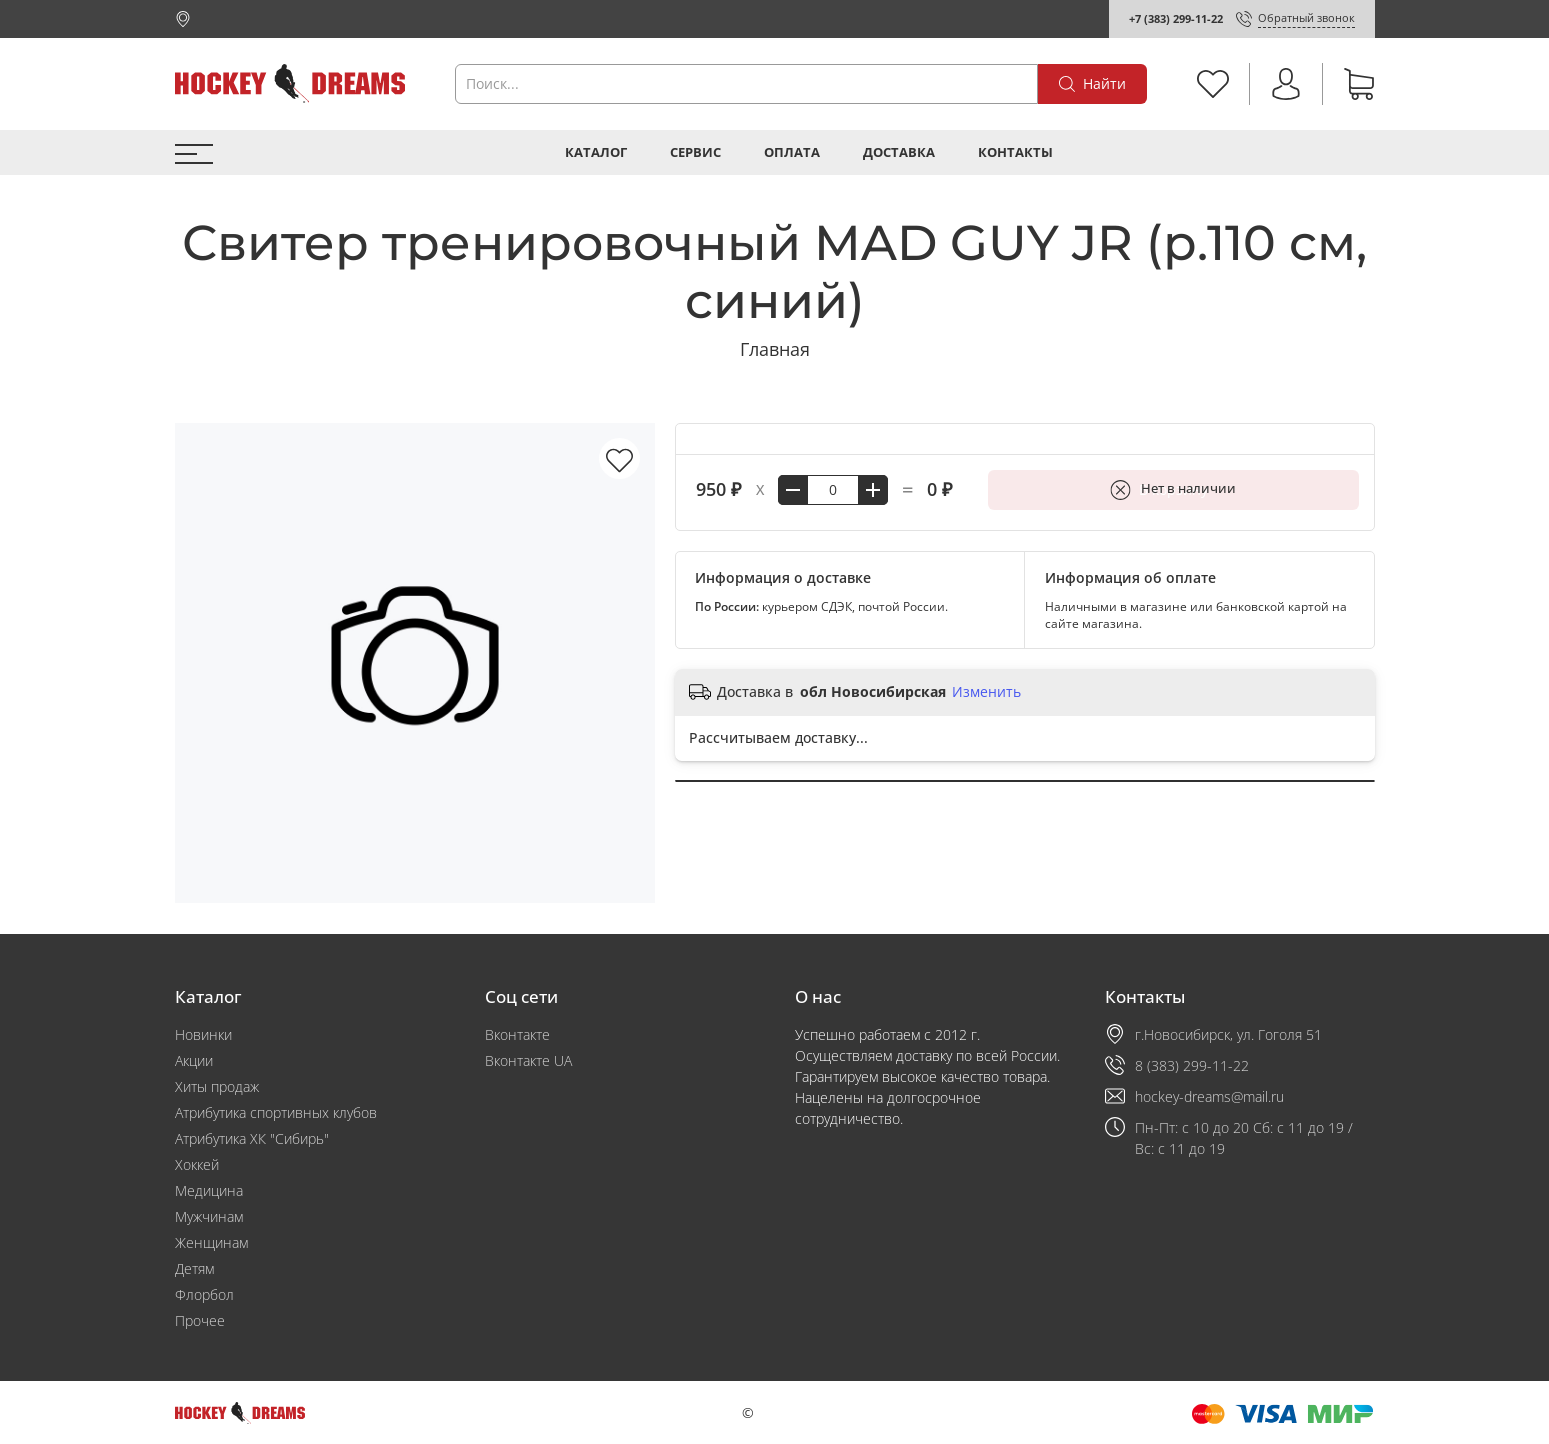  I want to click on Прочее, so click(200, 1320).